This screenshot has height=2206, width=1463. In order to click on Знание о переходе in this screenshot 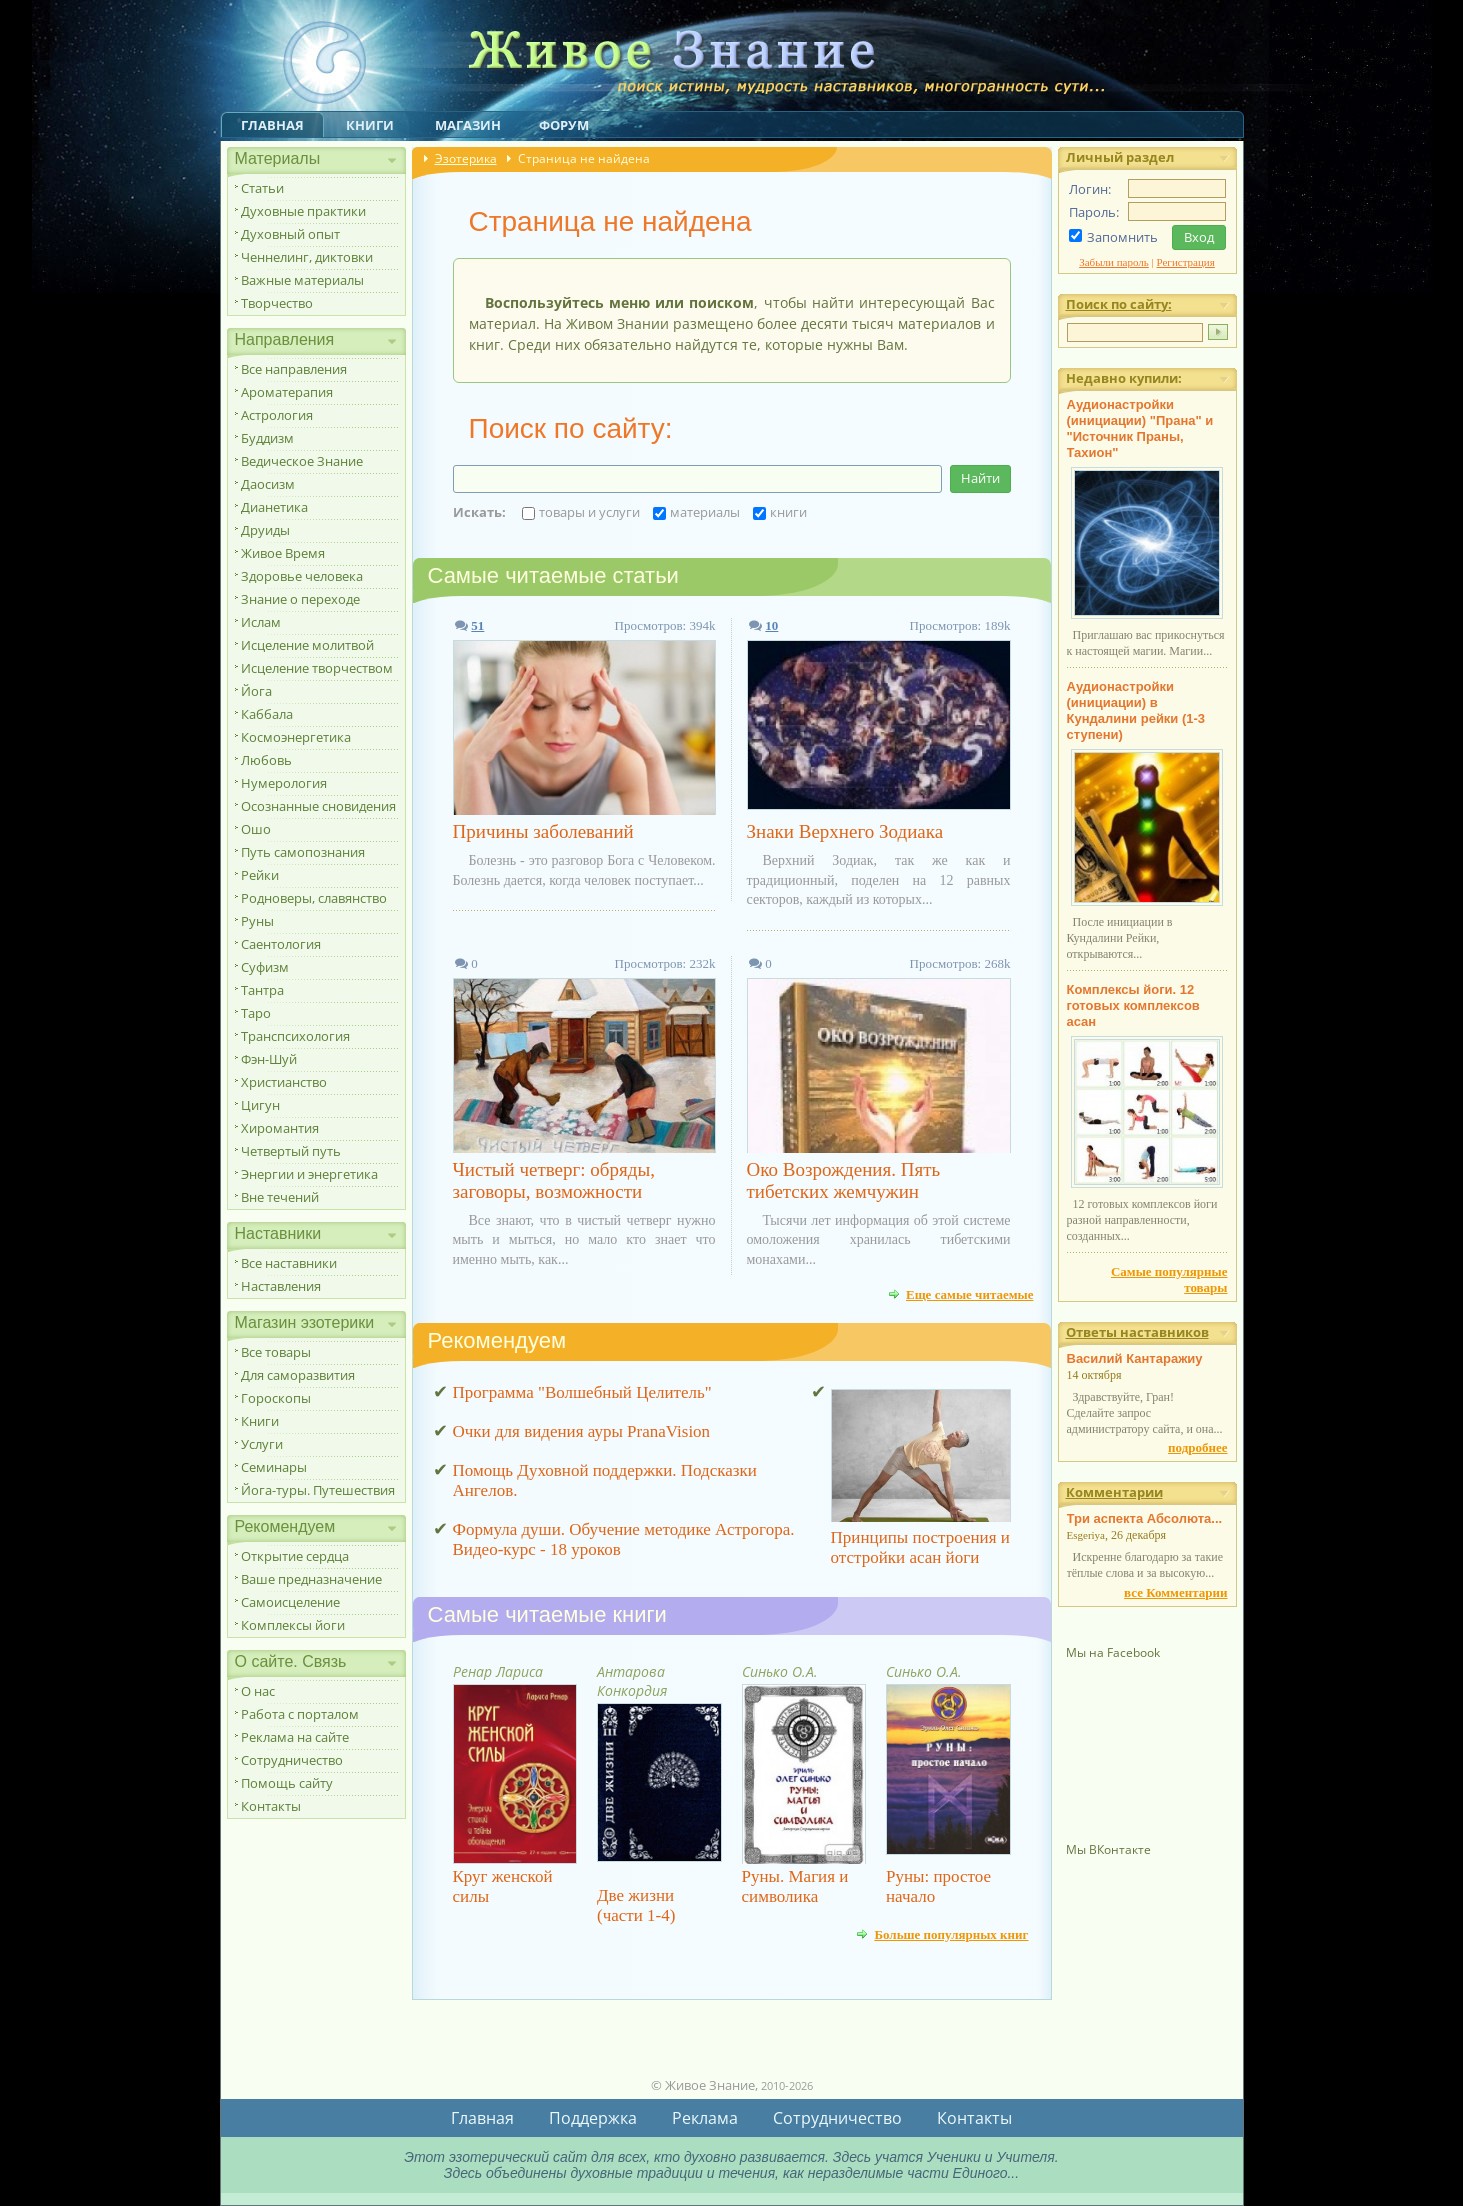, I will do `click(300, 599)`.